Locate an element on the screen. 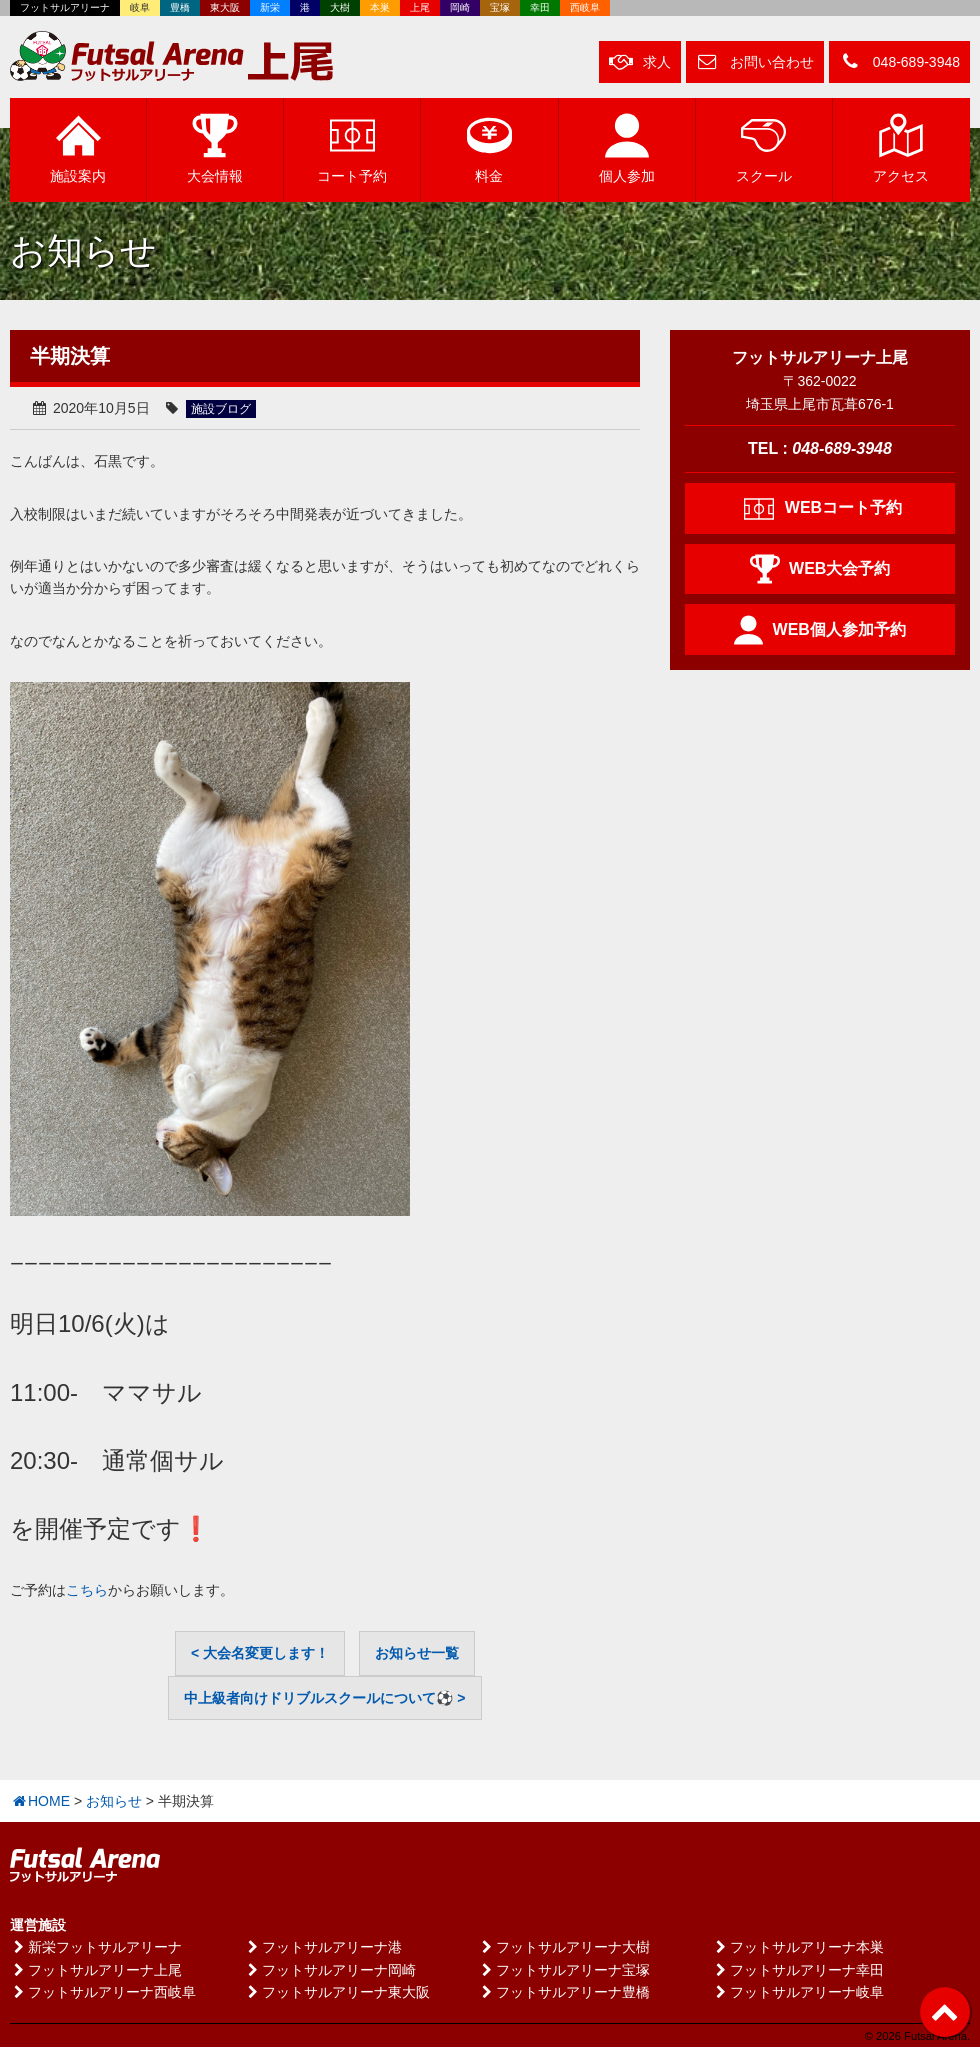  フットサルアリーナ岐阜 is located at coordinates (798, 1992).